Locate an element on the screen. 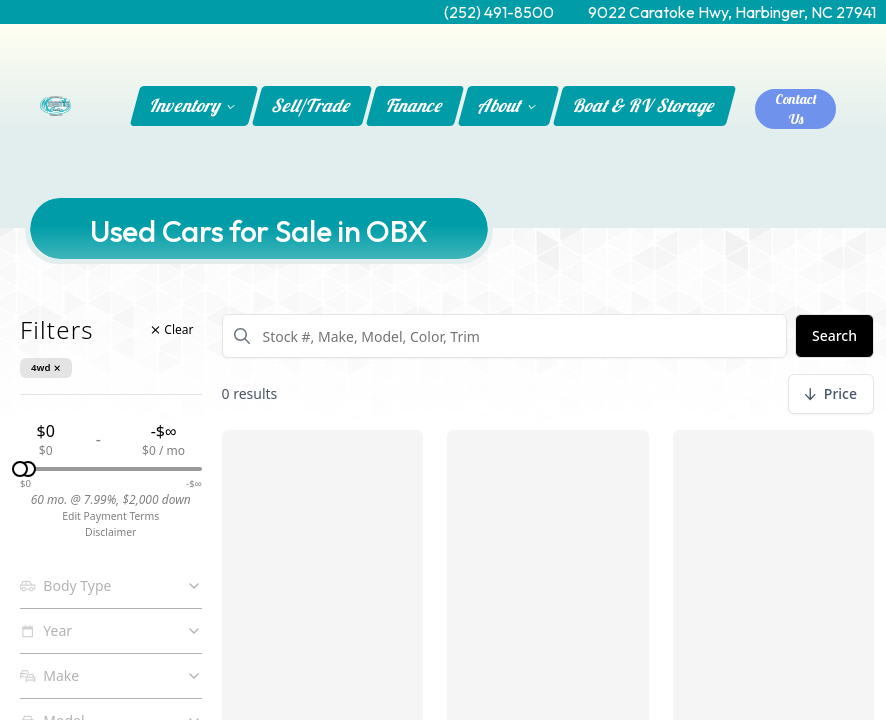 The height and width of the screenshot is (720, 886). [slider] is located at coordinates (28, 469).